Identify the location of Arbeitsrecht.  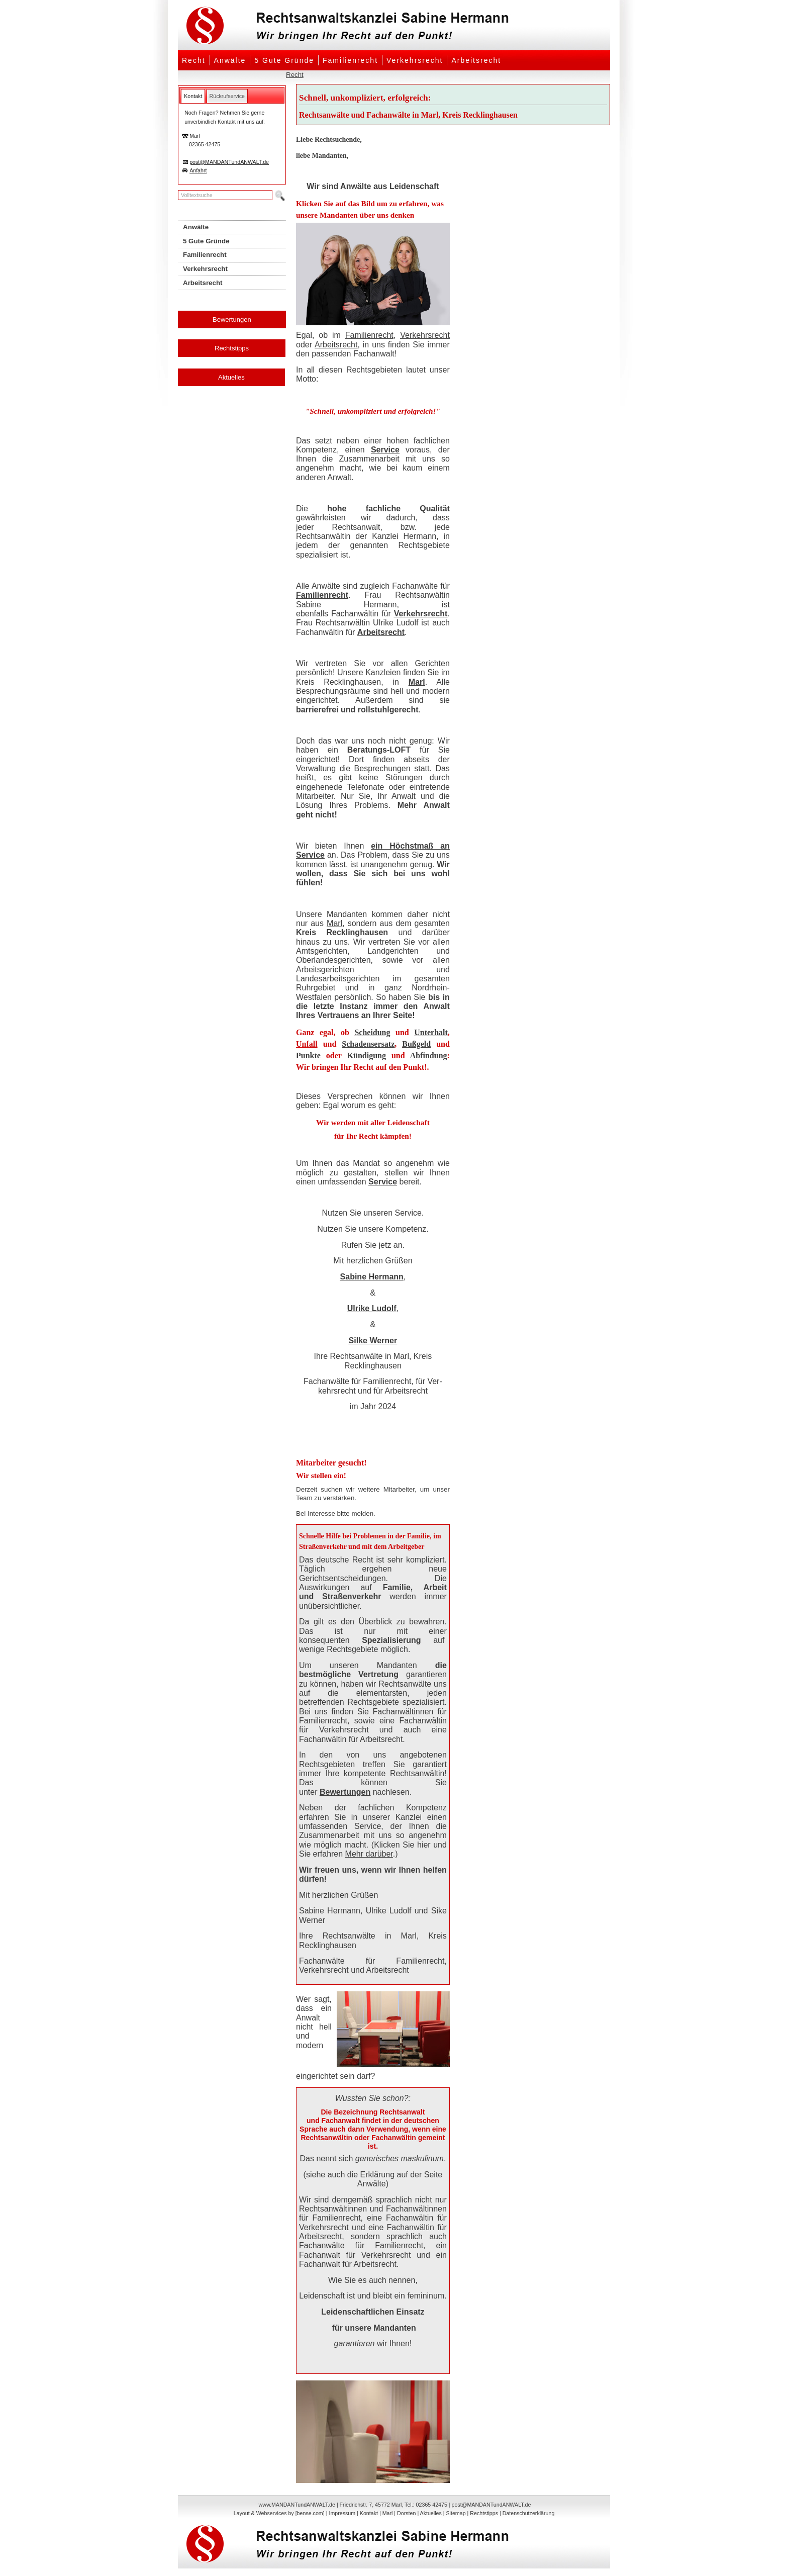
(476, 60).